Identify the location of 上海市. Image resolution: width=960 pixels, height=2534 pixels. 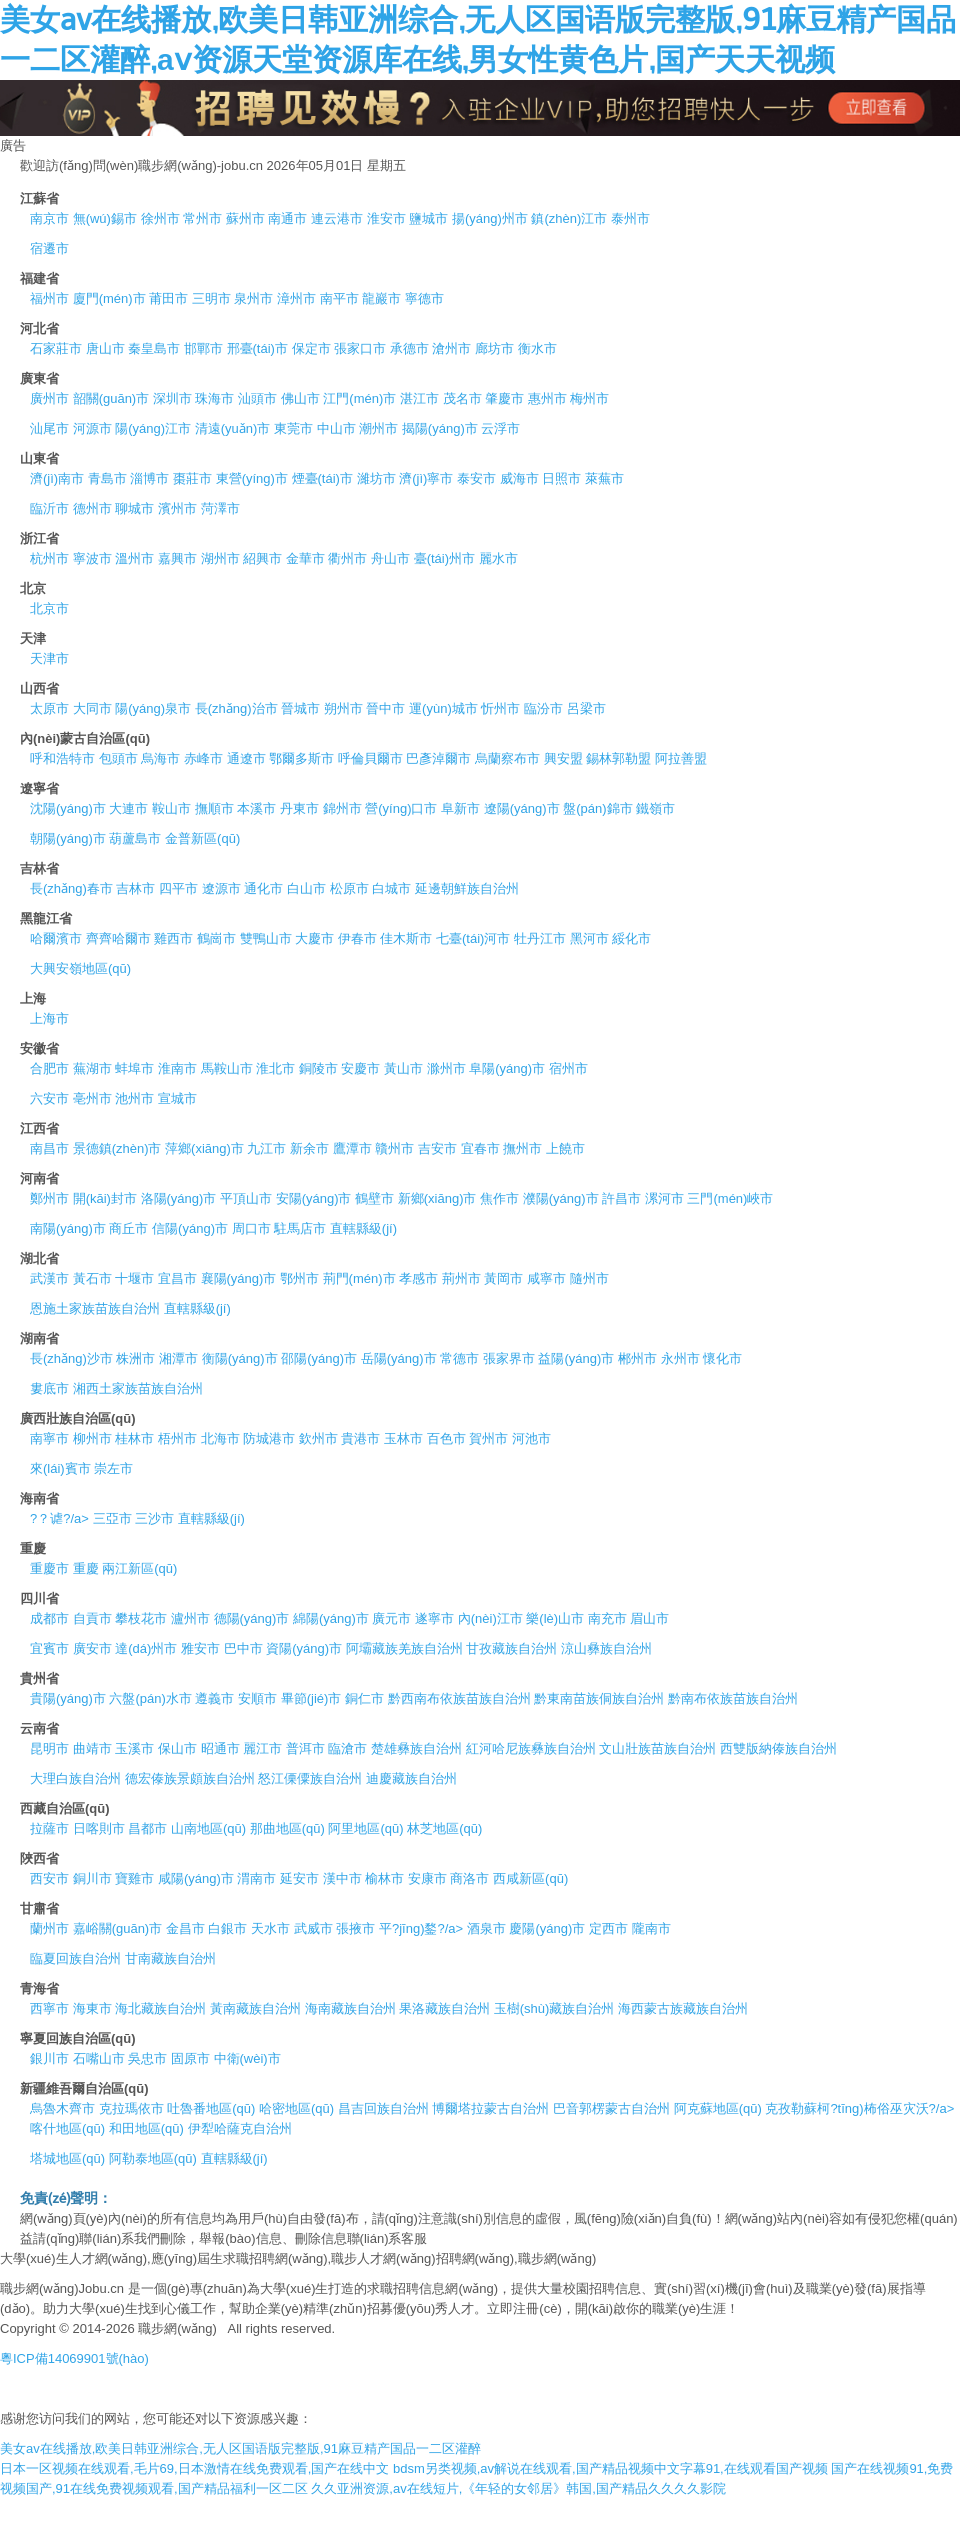
(49, 1018).